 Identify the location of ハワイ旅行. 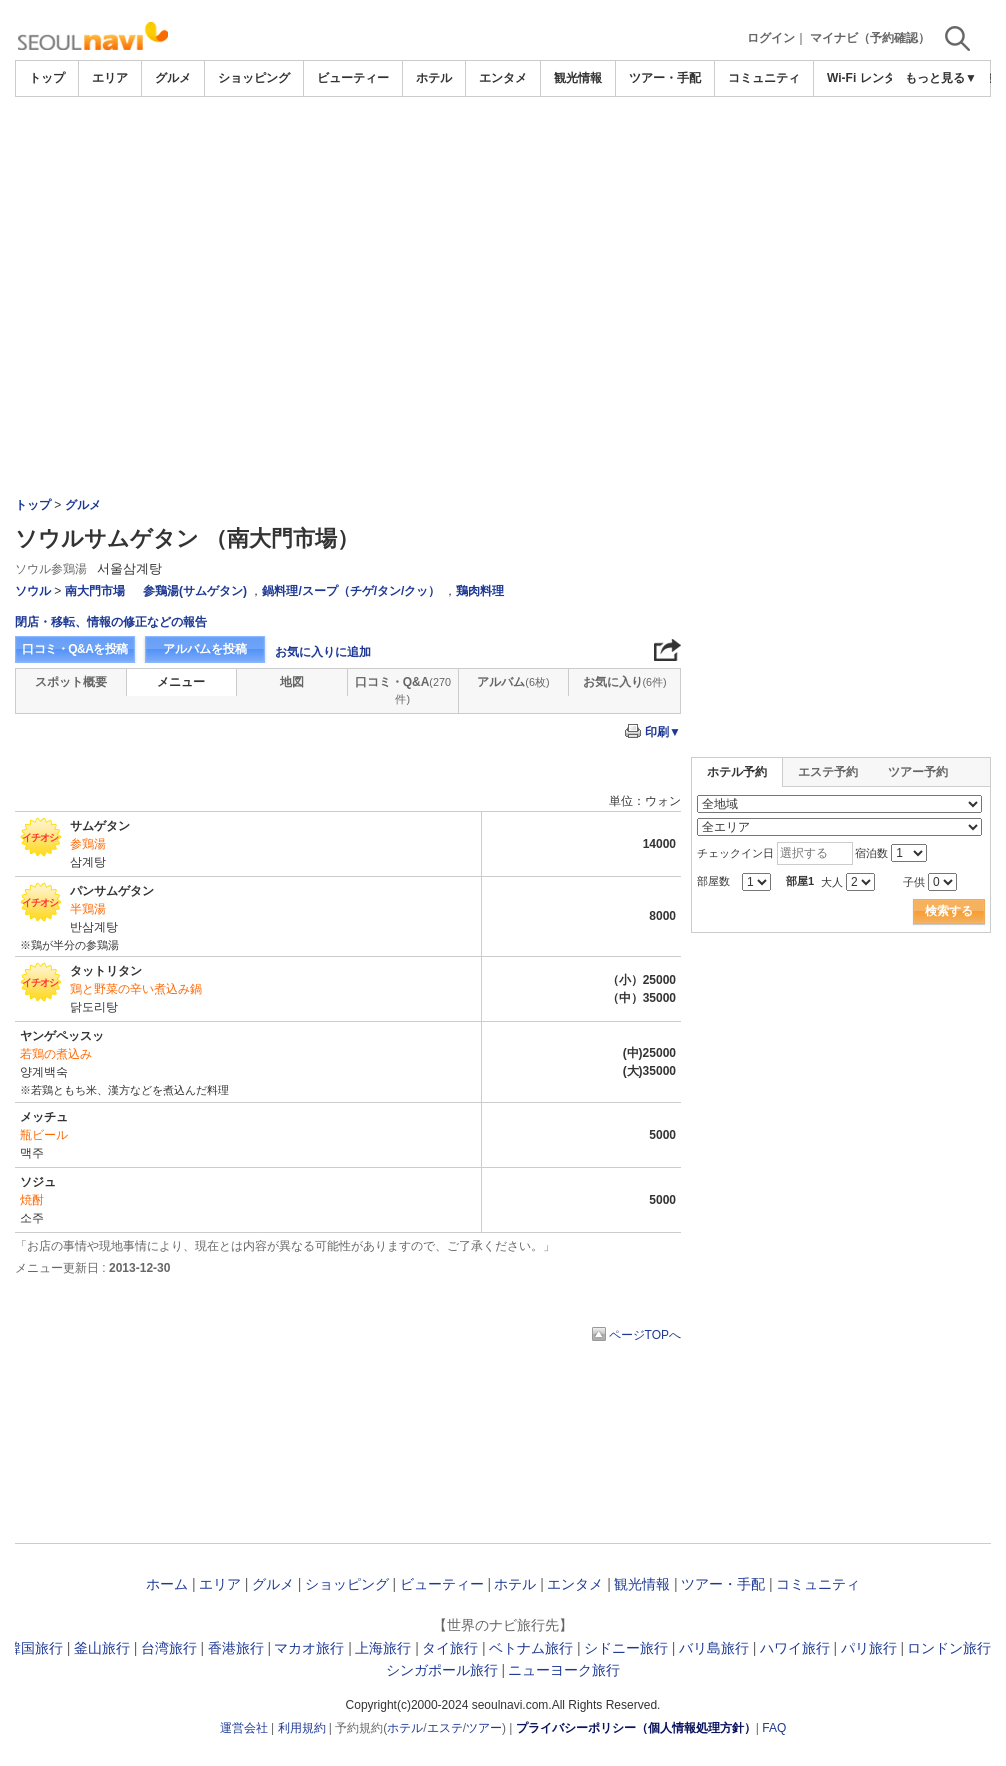
(795, 1648).